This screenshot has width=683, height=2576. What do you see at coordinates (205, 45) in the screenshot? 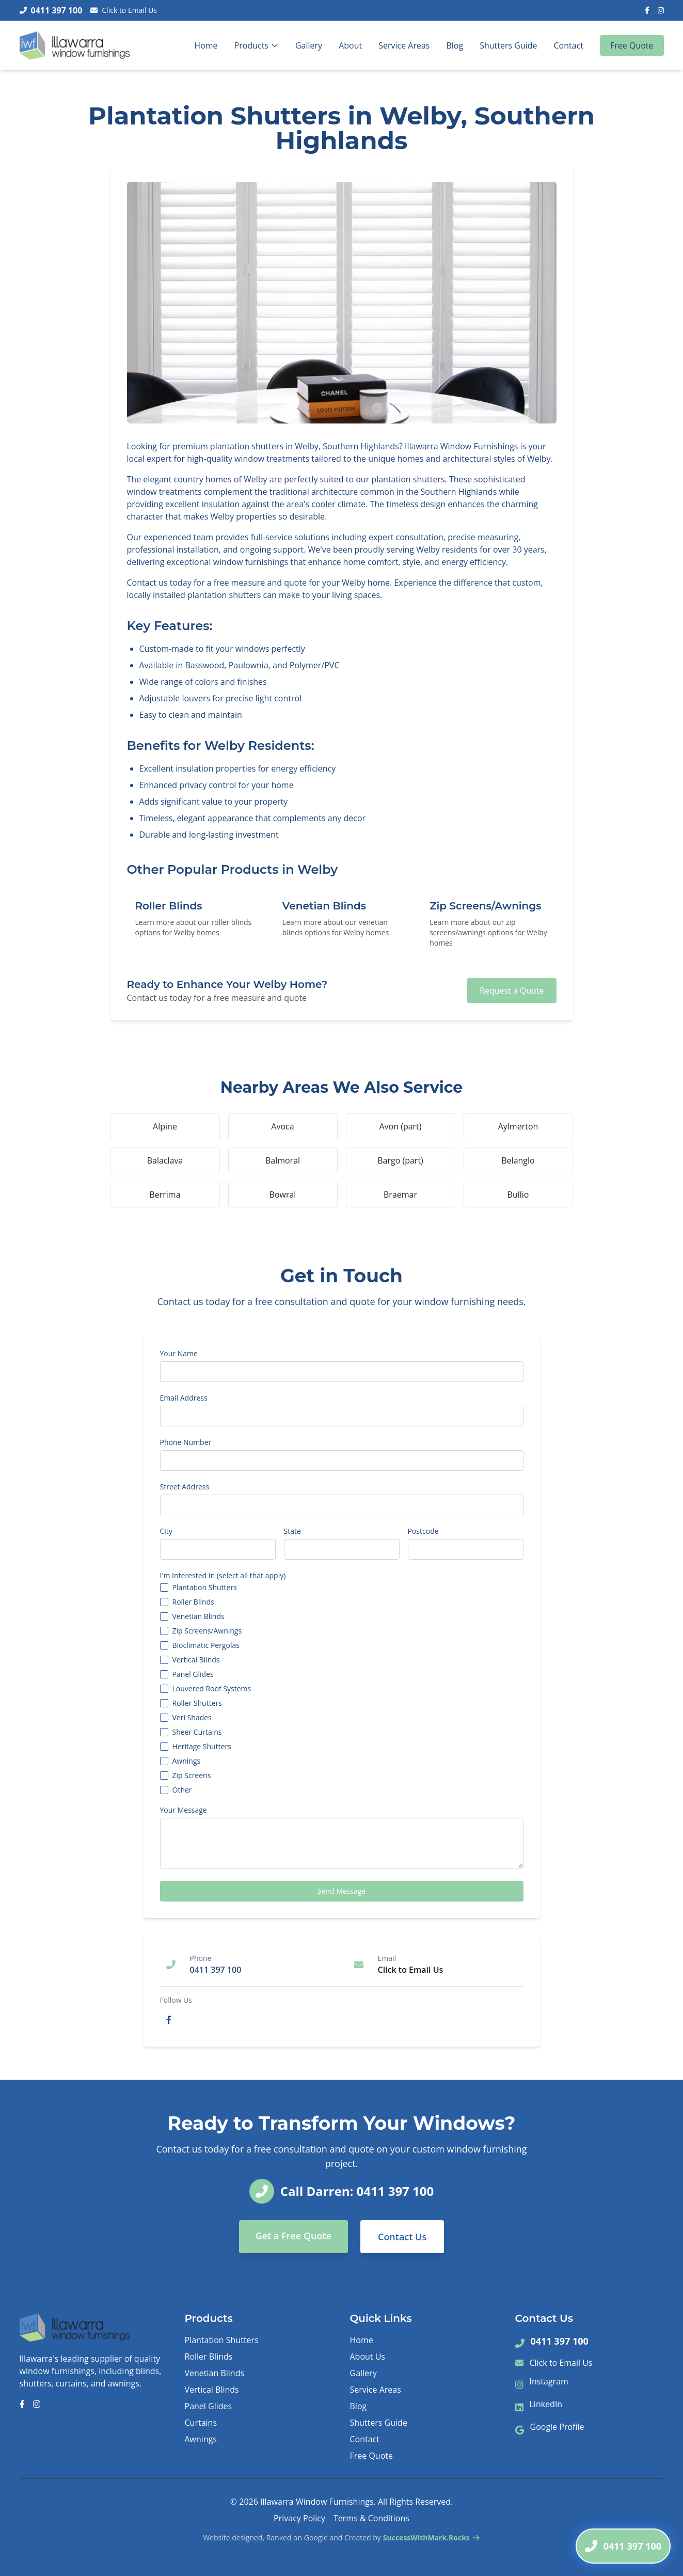
I see `Home` at bounding box center [205, 45].